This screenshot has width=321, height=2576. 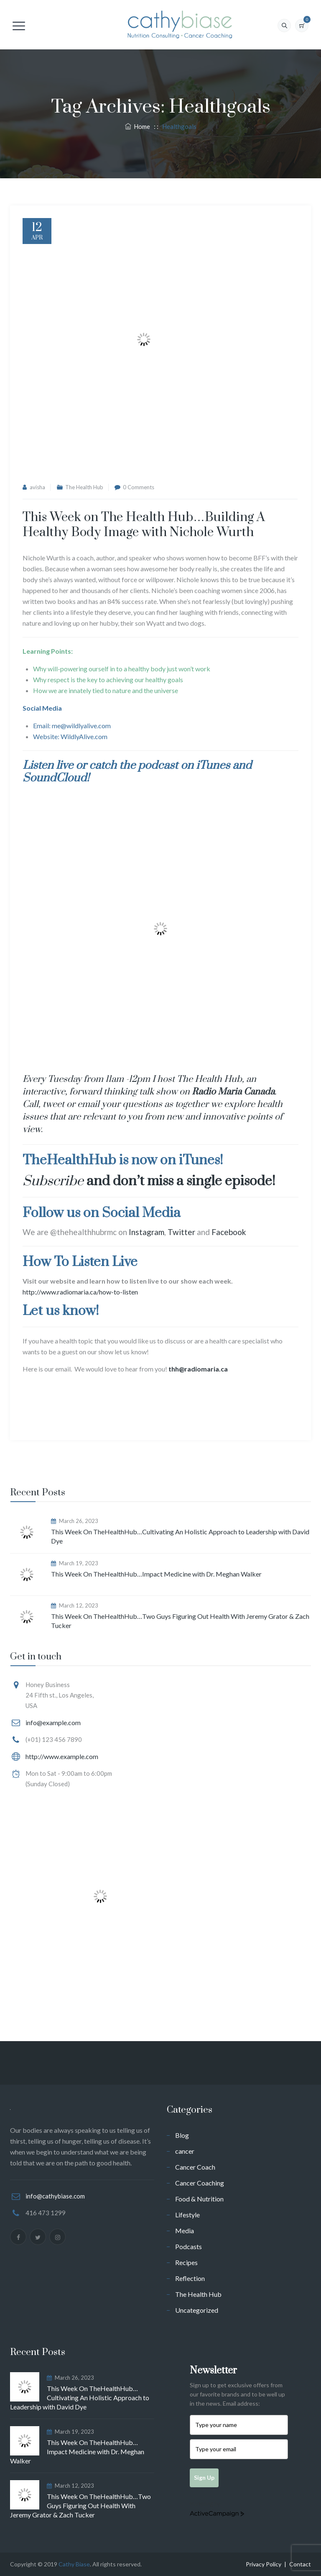 I want to click on http://www.radiomaria.ca/how-to-listen, so click(x=80, y=1292).